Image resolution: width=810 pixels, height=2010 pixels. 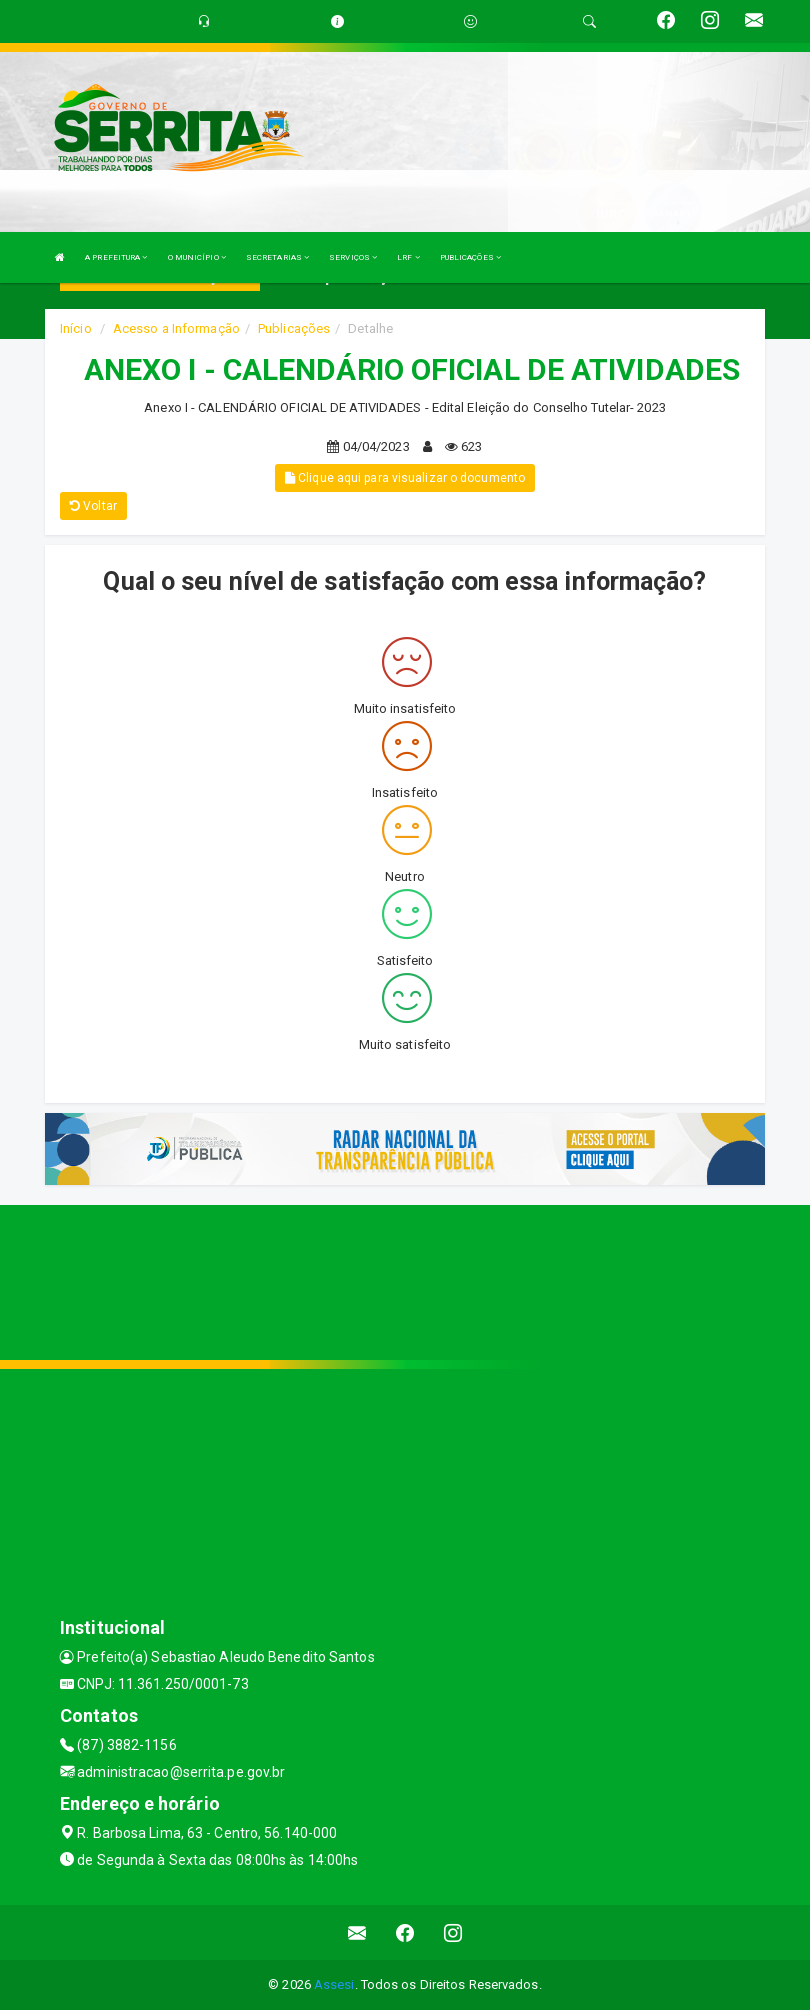 I want to click on Clique aqui para visualizar o documento, so click(x=405, y=478).